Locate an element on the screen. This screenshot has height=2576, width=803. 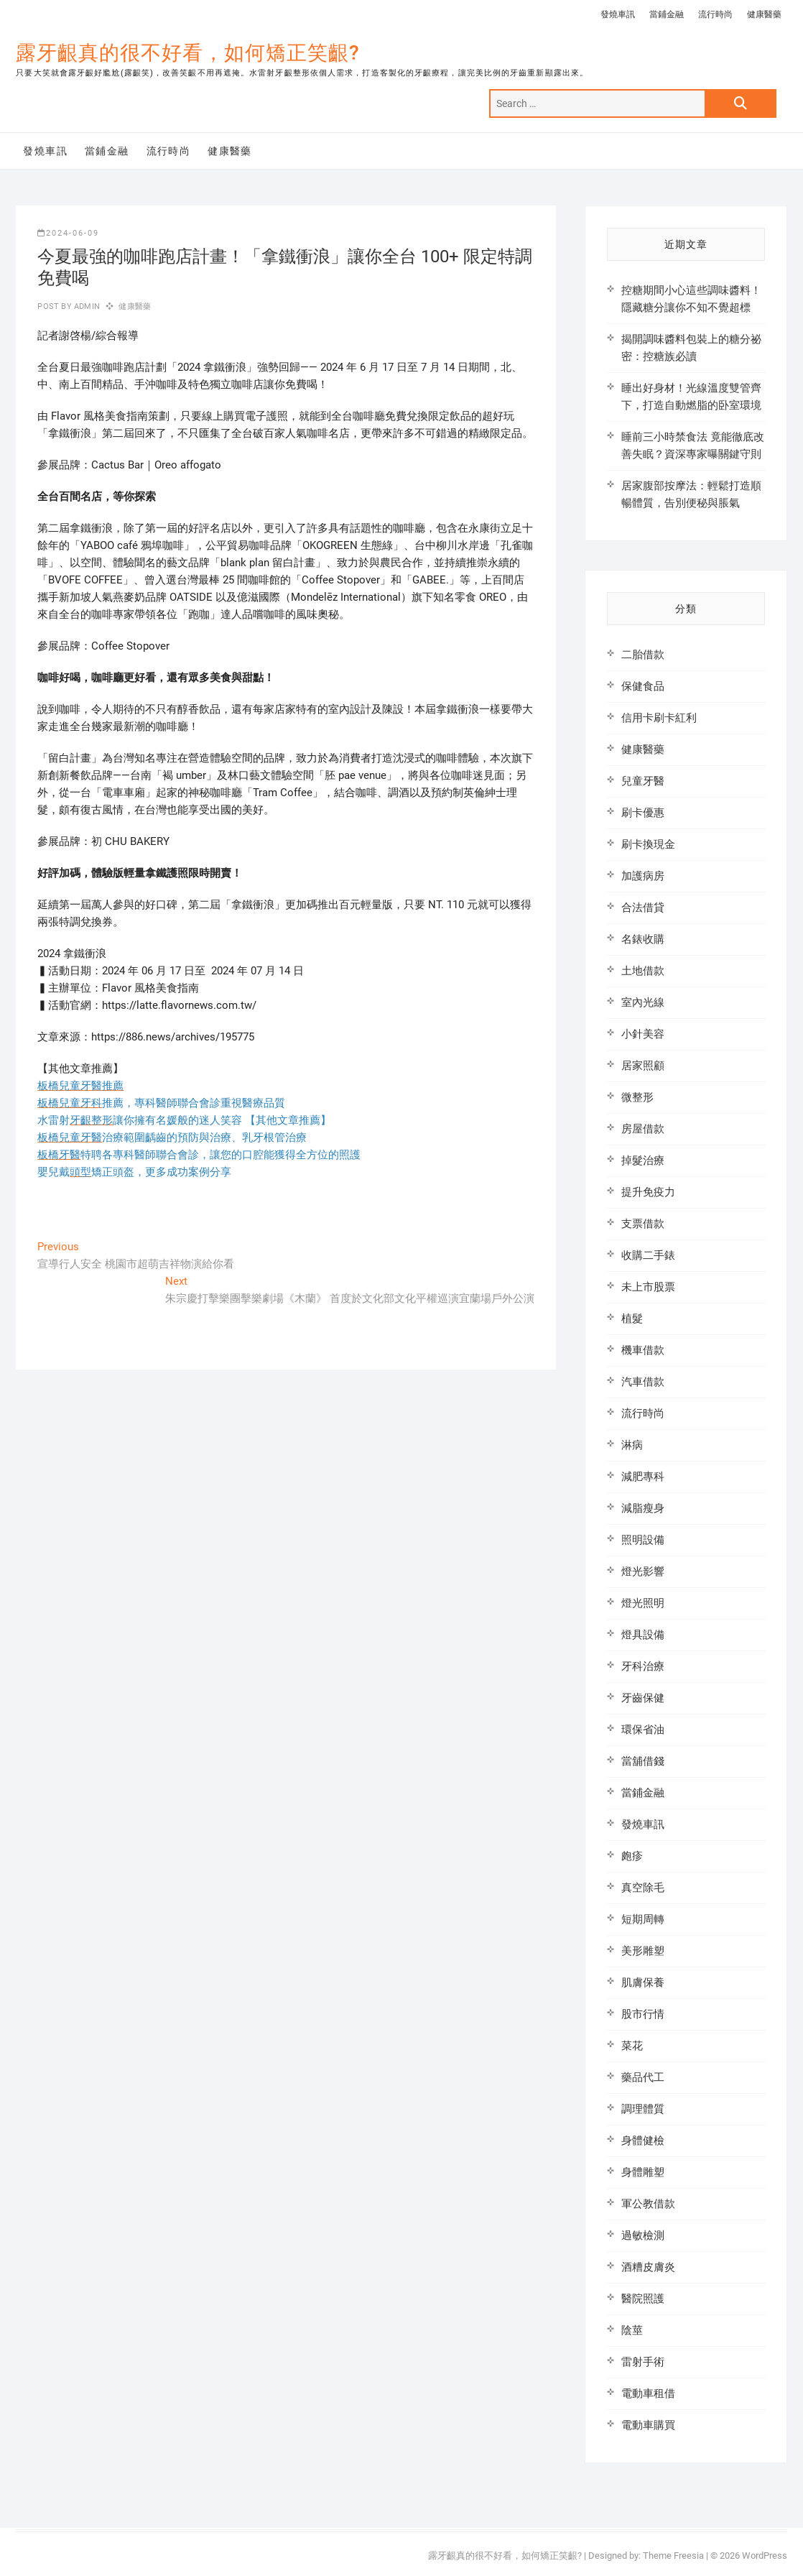
減肥專科 is located at coordinates (642, 1476).